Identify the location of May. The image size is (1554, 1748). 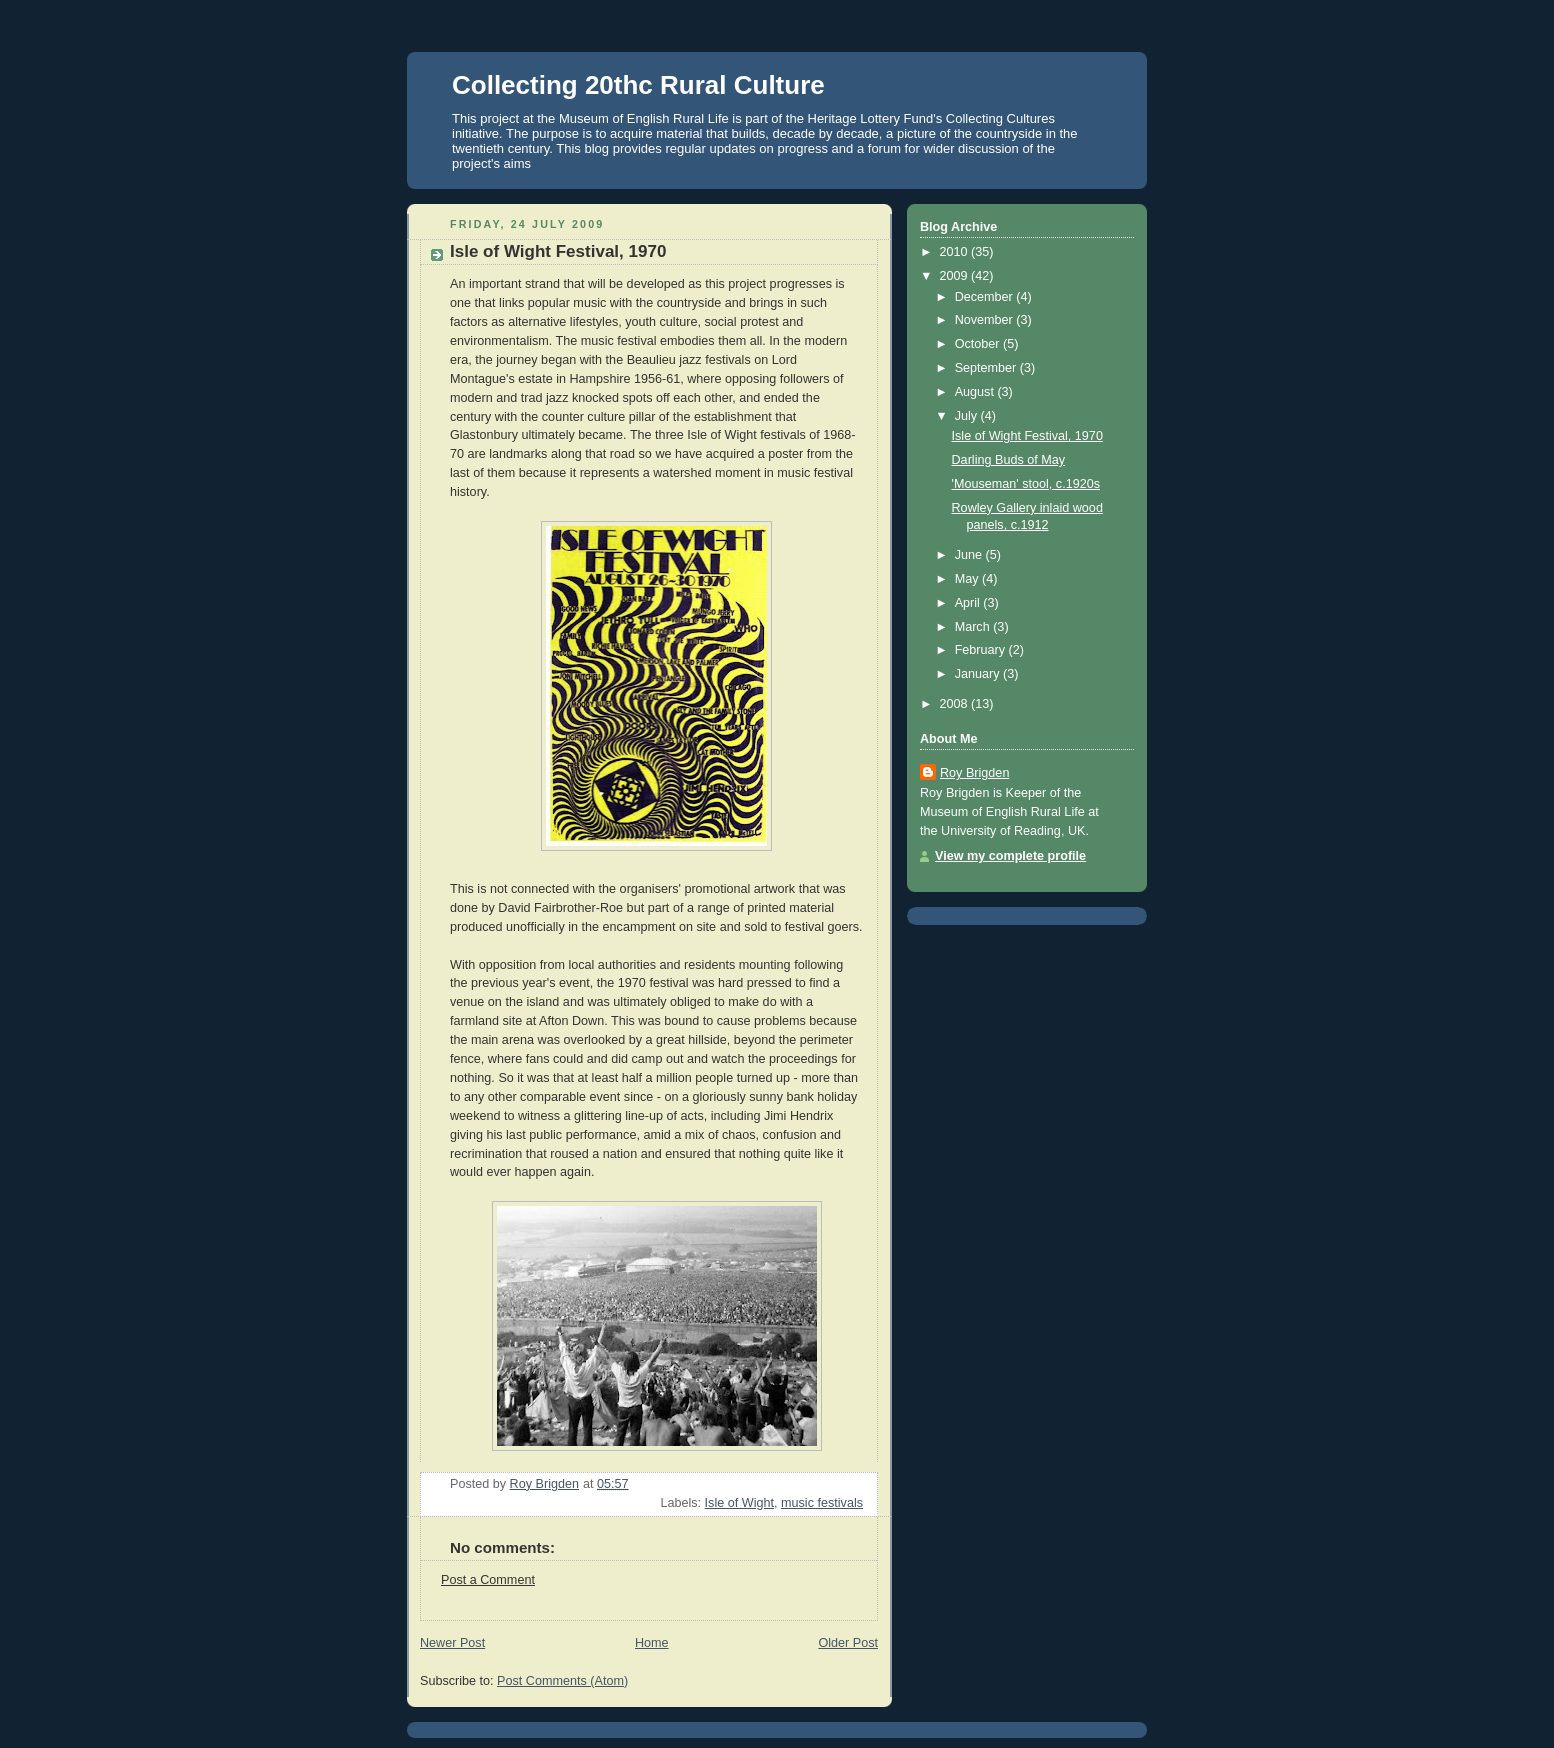
(968, 579).